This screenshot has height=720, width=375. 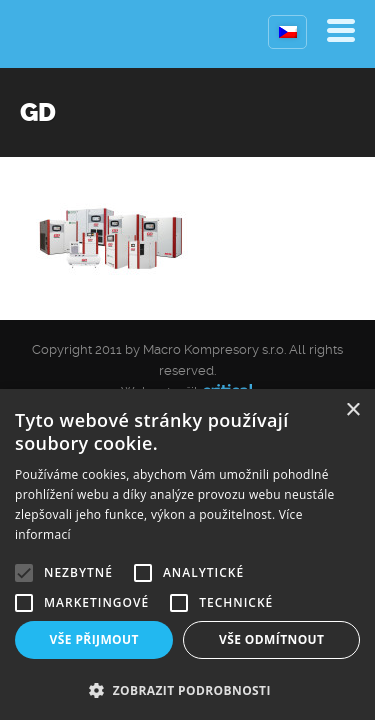 What do you see at coordinates (271, 639) in the screenshot?
I see `Vše odmítnout [button]` at bounding box center [271, 639].